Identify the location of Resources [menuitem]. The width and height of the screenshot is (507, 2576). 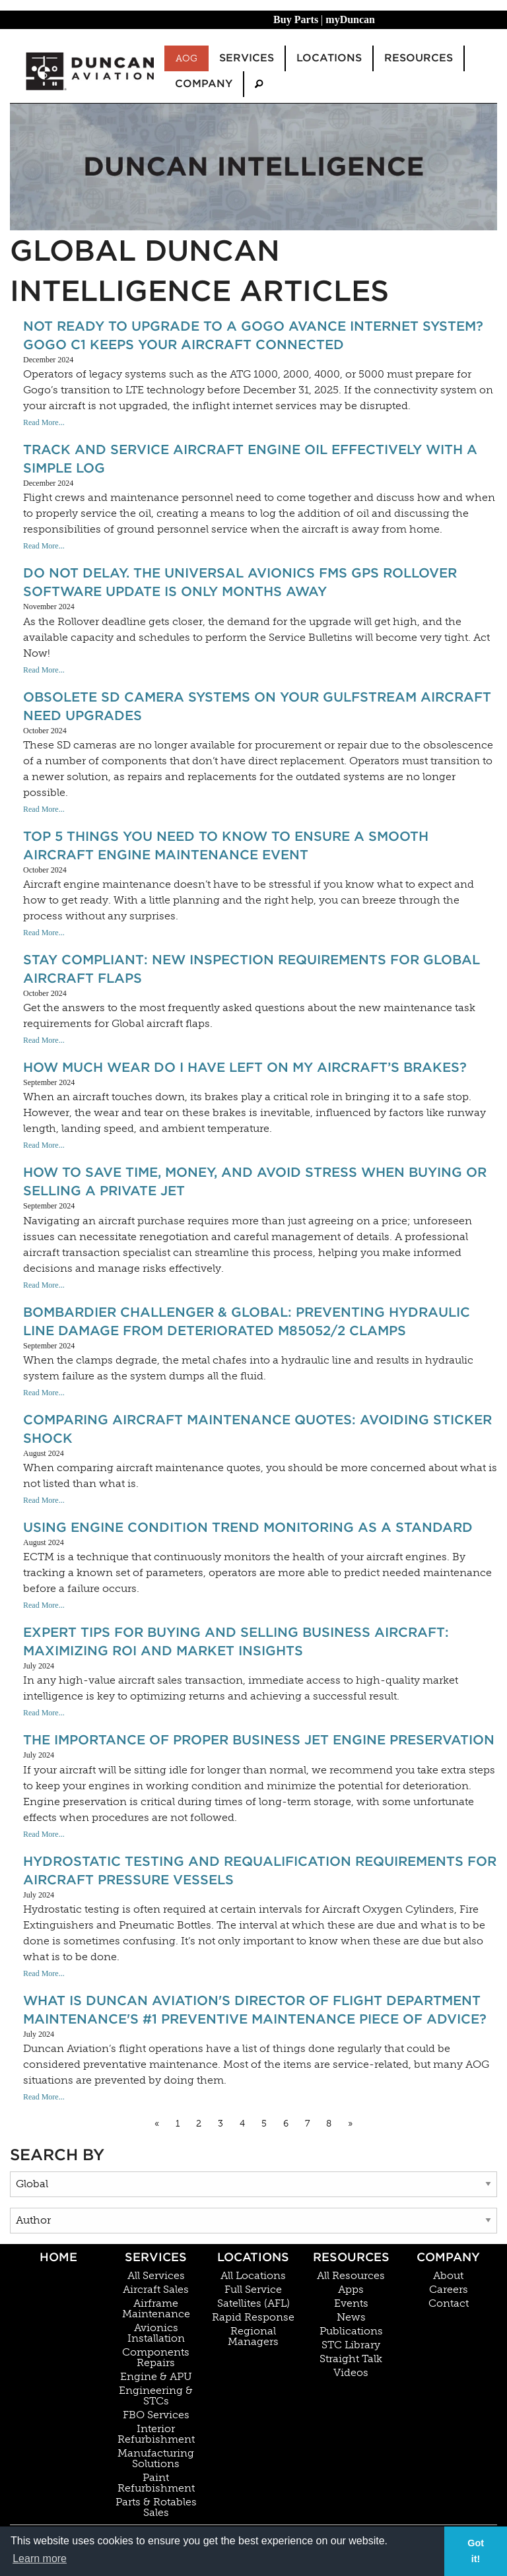
(418, 57).